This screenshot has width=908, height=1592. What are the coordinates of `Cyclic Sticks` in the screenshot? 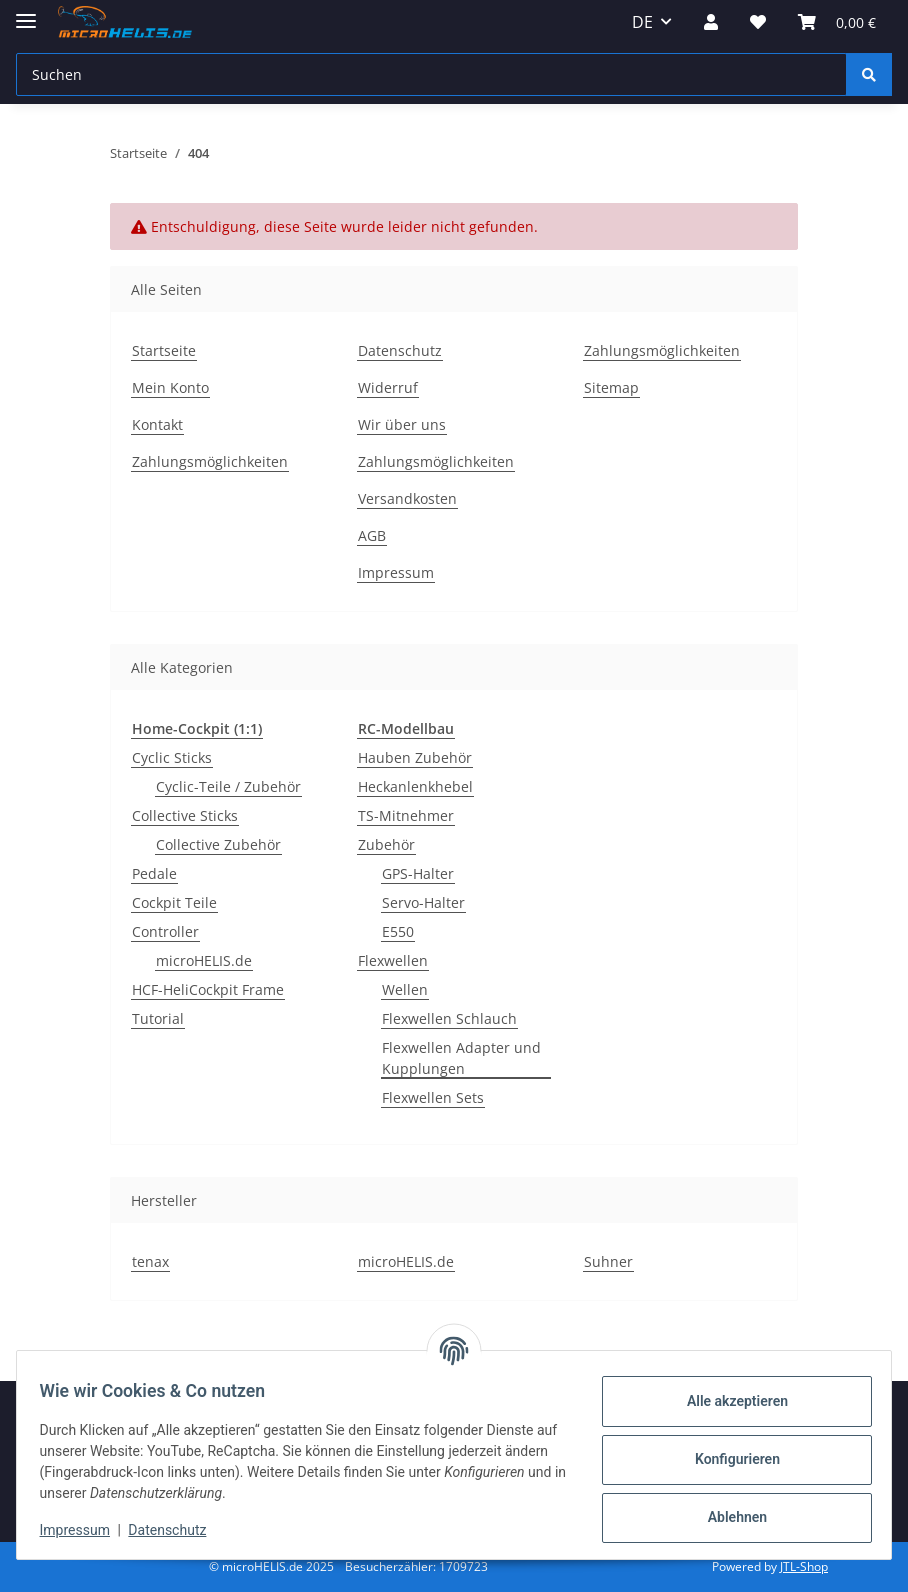 It's located at (172, 757).